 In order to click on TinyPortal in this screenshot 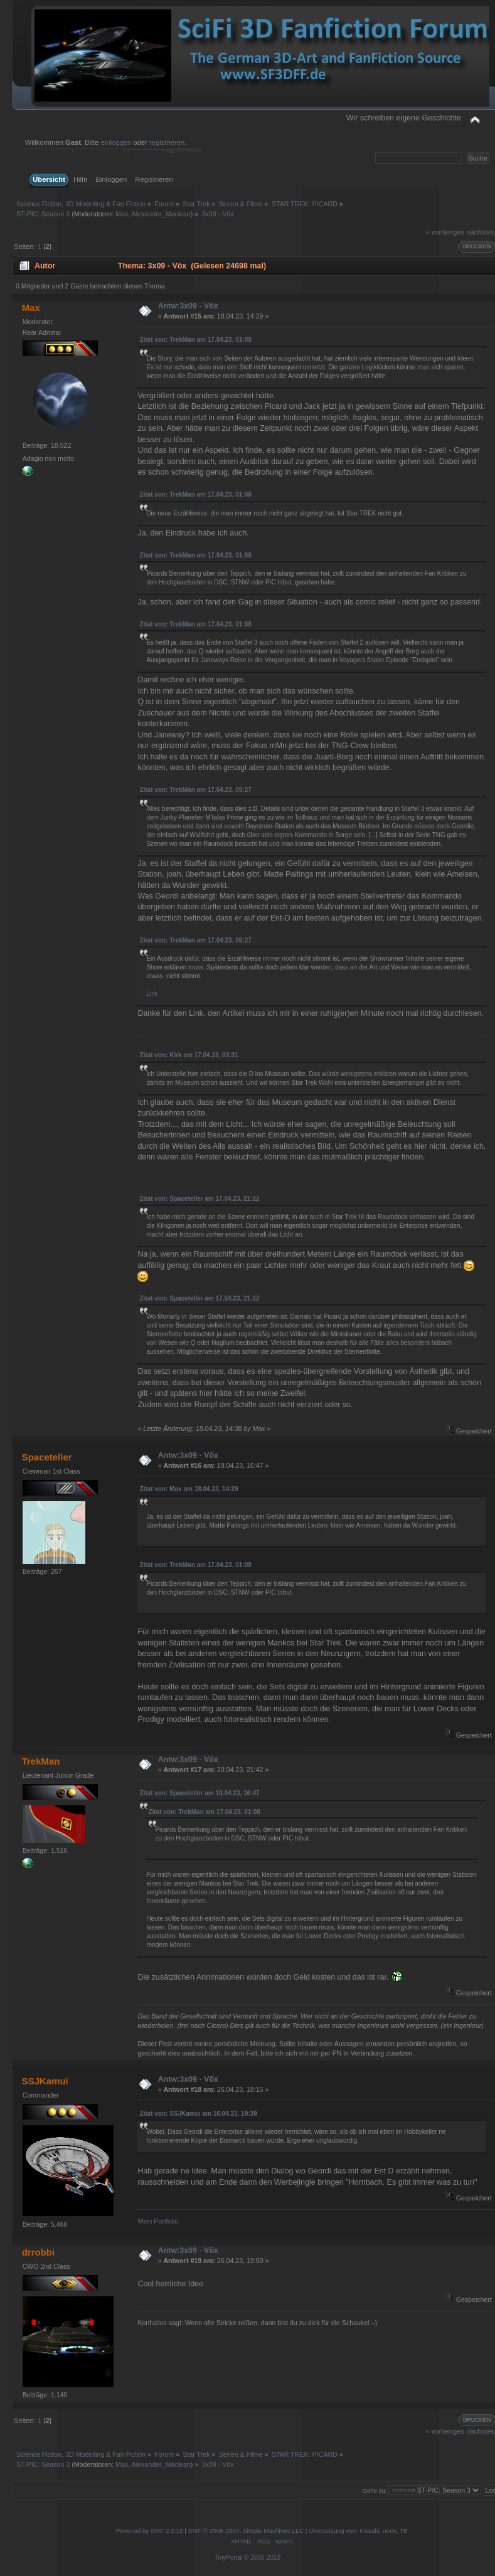, I will do `click(229, 2557)`.